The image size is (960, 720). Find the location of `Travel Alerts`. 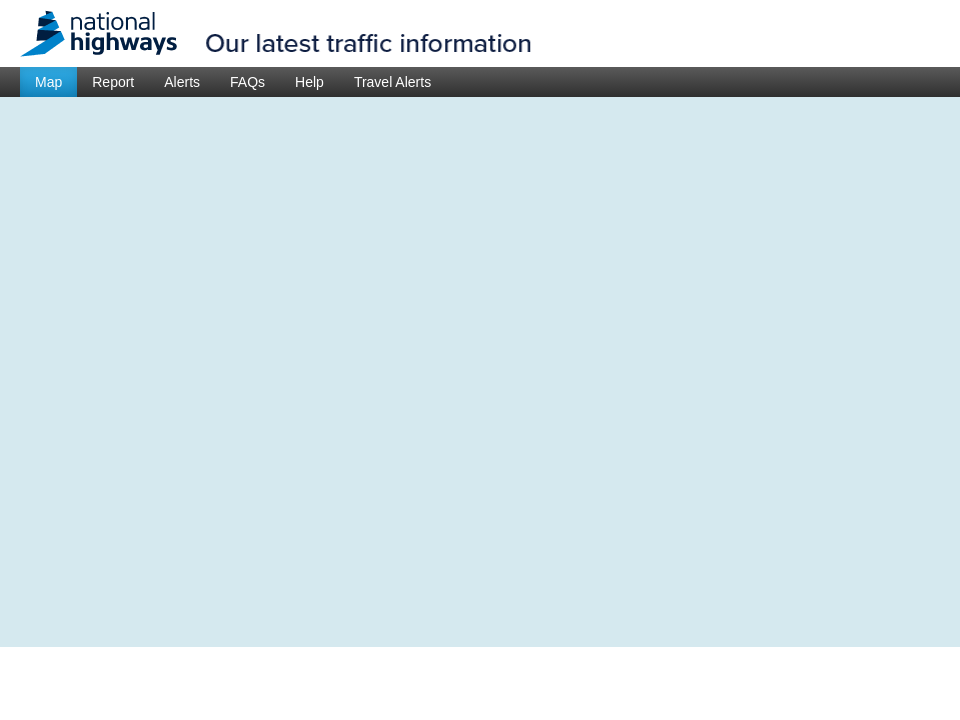

Travel Alerts is located at coordinates (392, 82).